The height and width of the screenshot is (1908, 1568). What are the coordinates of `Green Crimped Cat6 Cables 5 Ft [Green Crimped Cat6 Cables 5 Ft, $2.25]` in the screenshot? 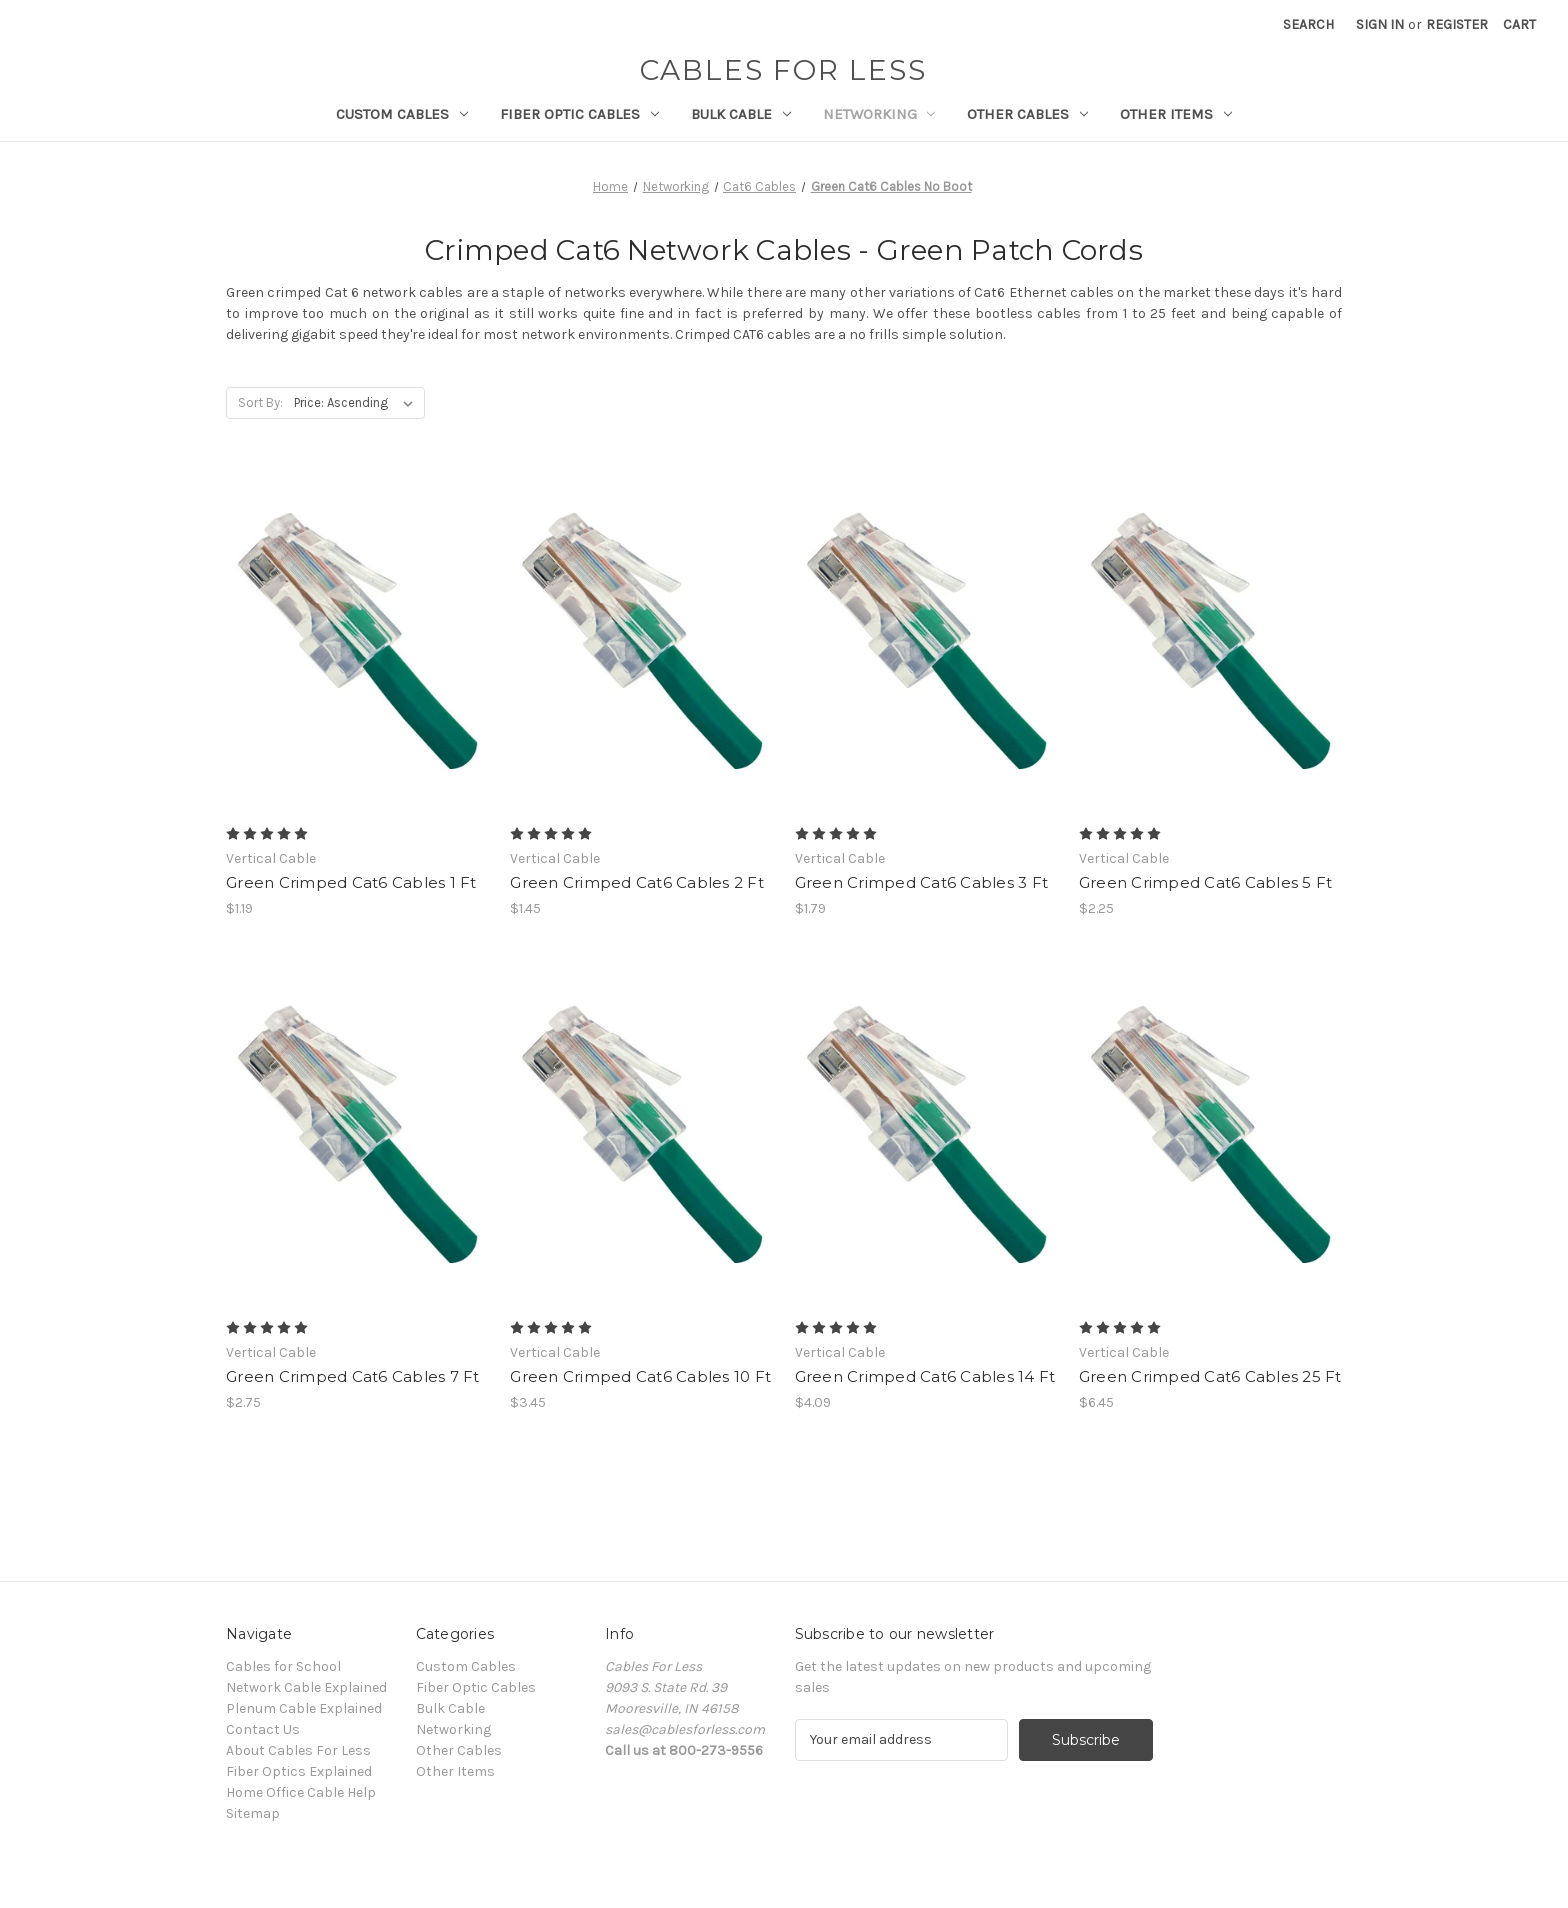 It's located at (1206, 882).